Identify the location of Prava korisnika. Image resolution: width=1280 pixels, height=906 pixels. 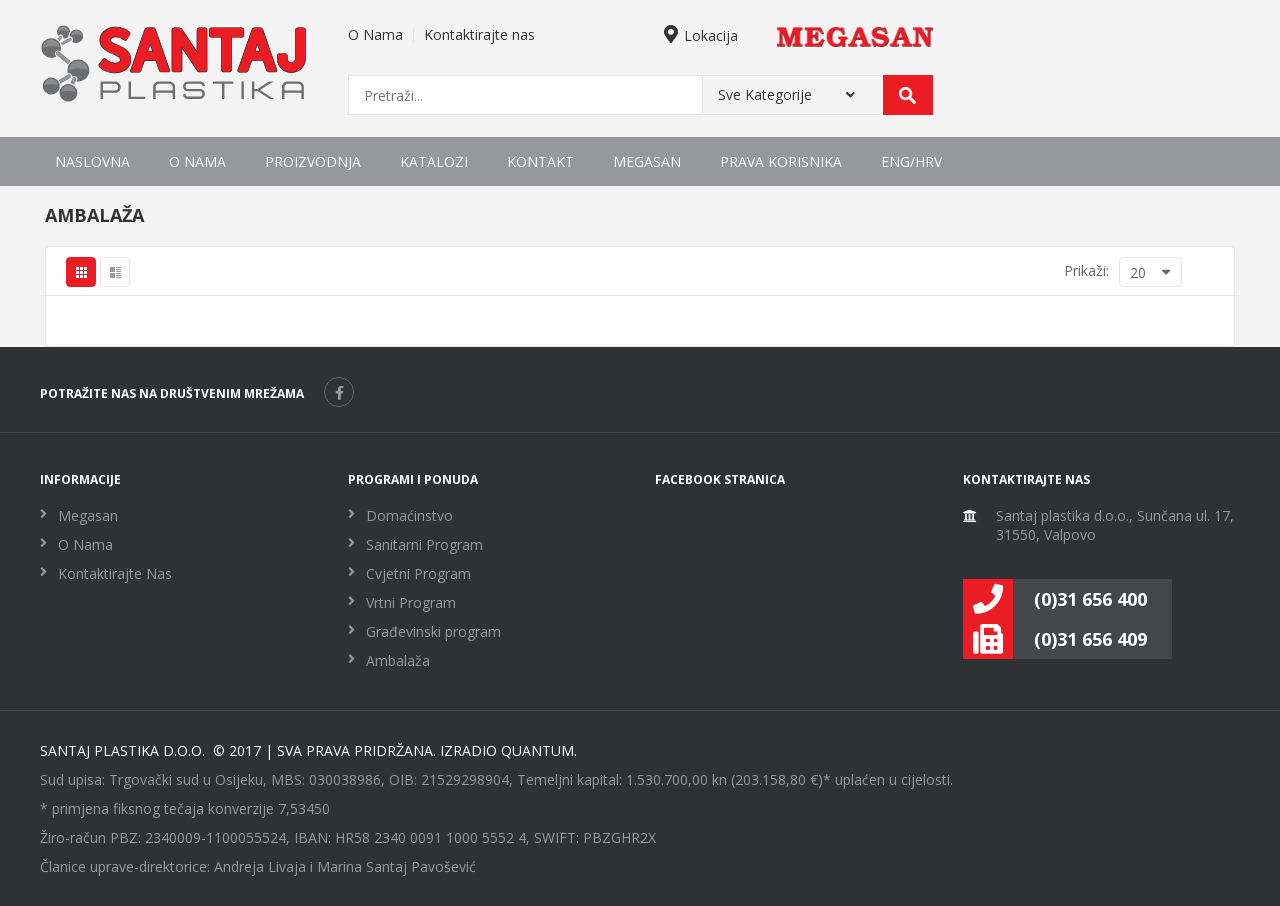
(781, 161).